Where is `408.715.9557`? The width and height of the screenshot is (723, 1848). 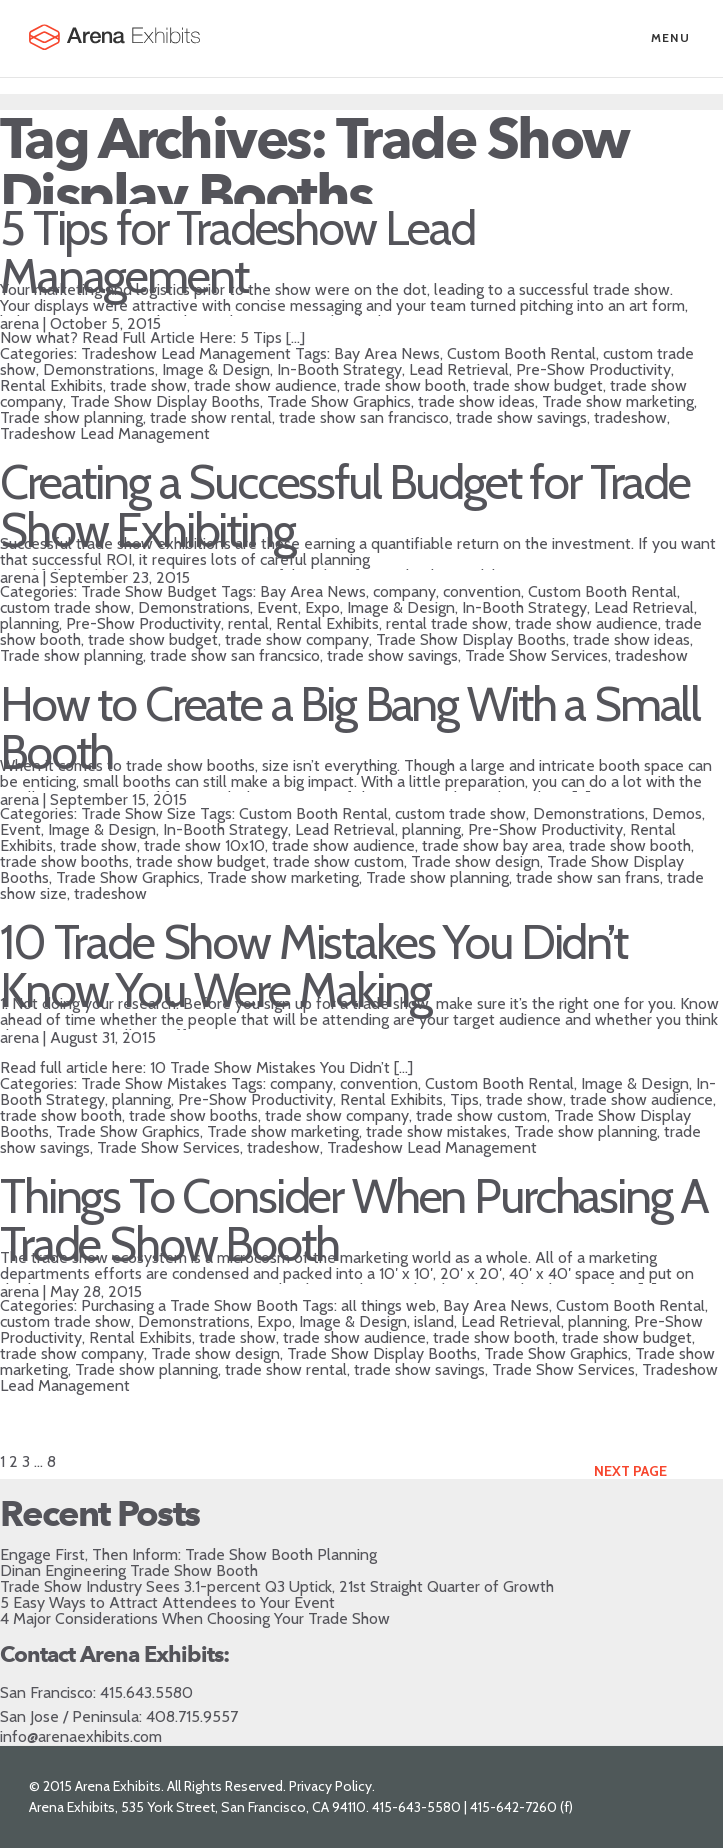 408.715.9557 is located at coordinates (192, 1716).